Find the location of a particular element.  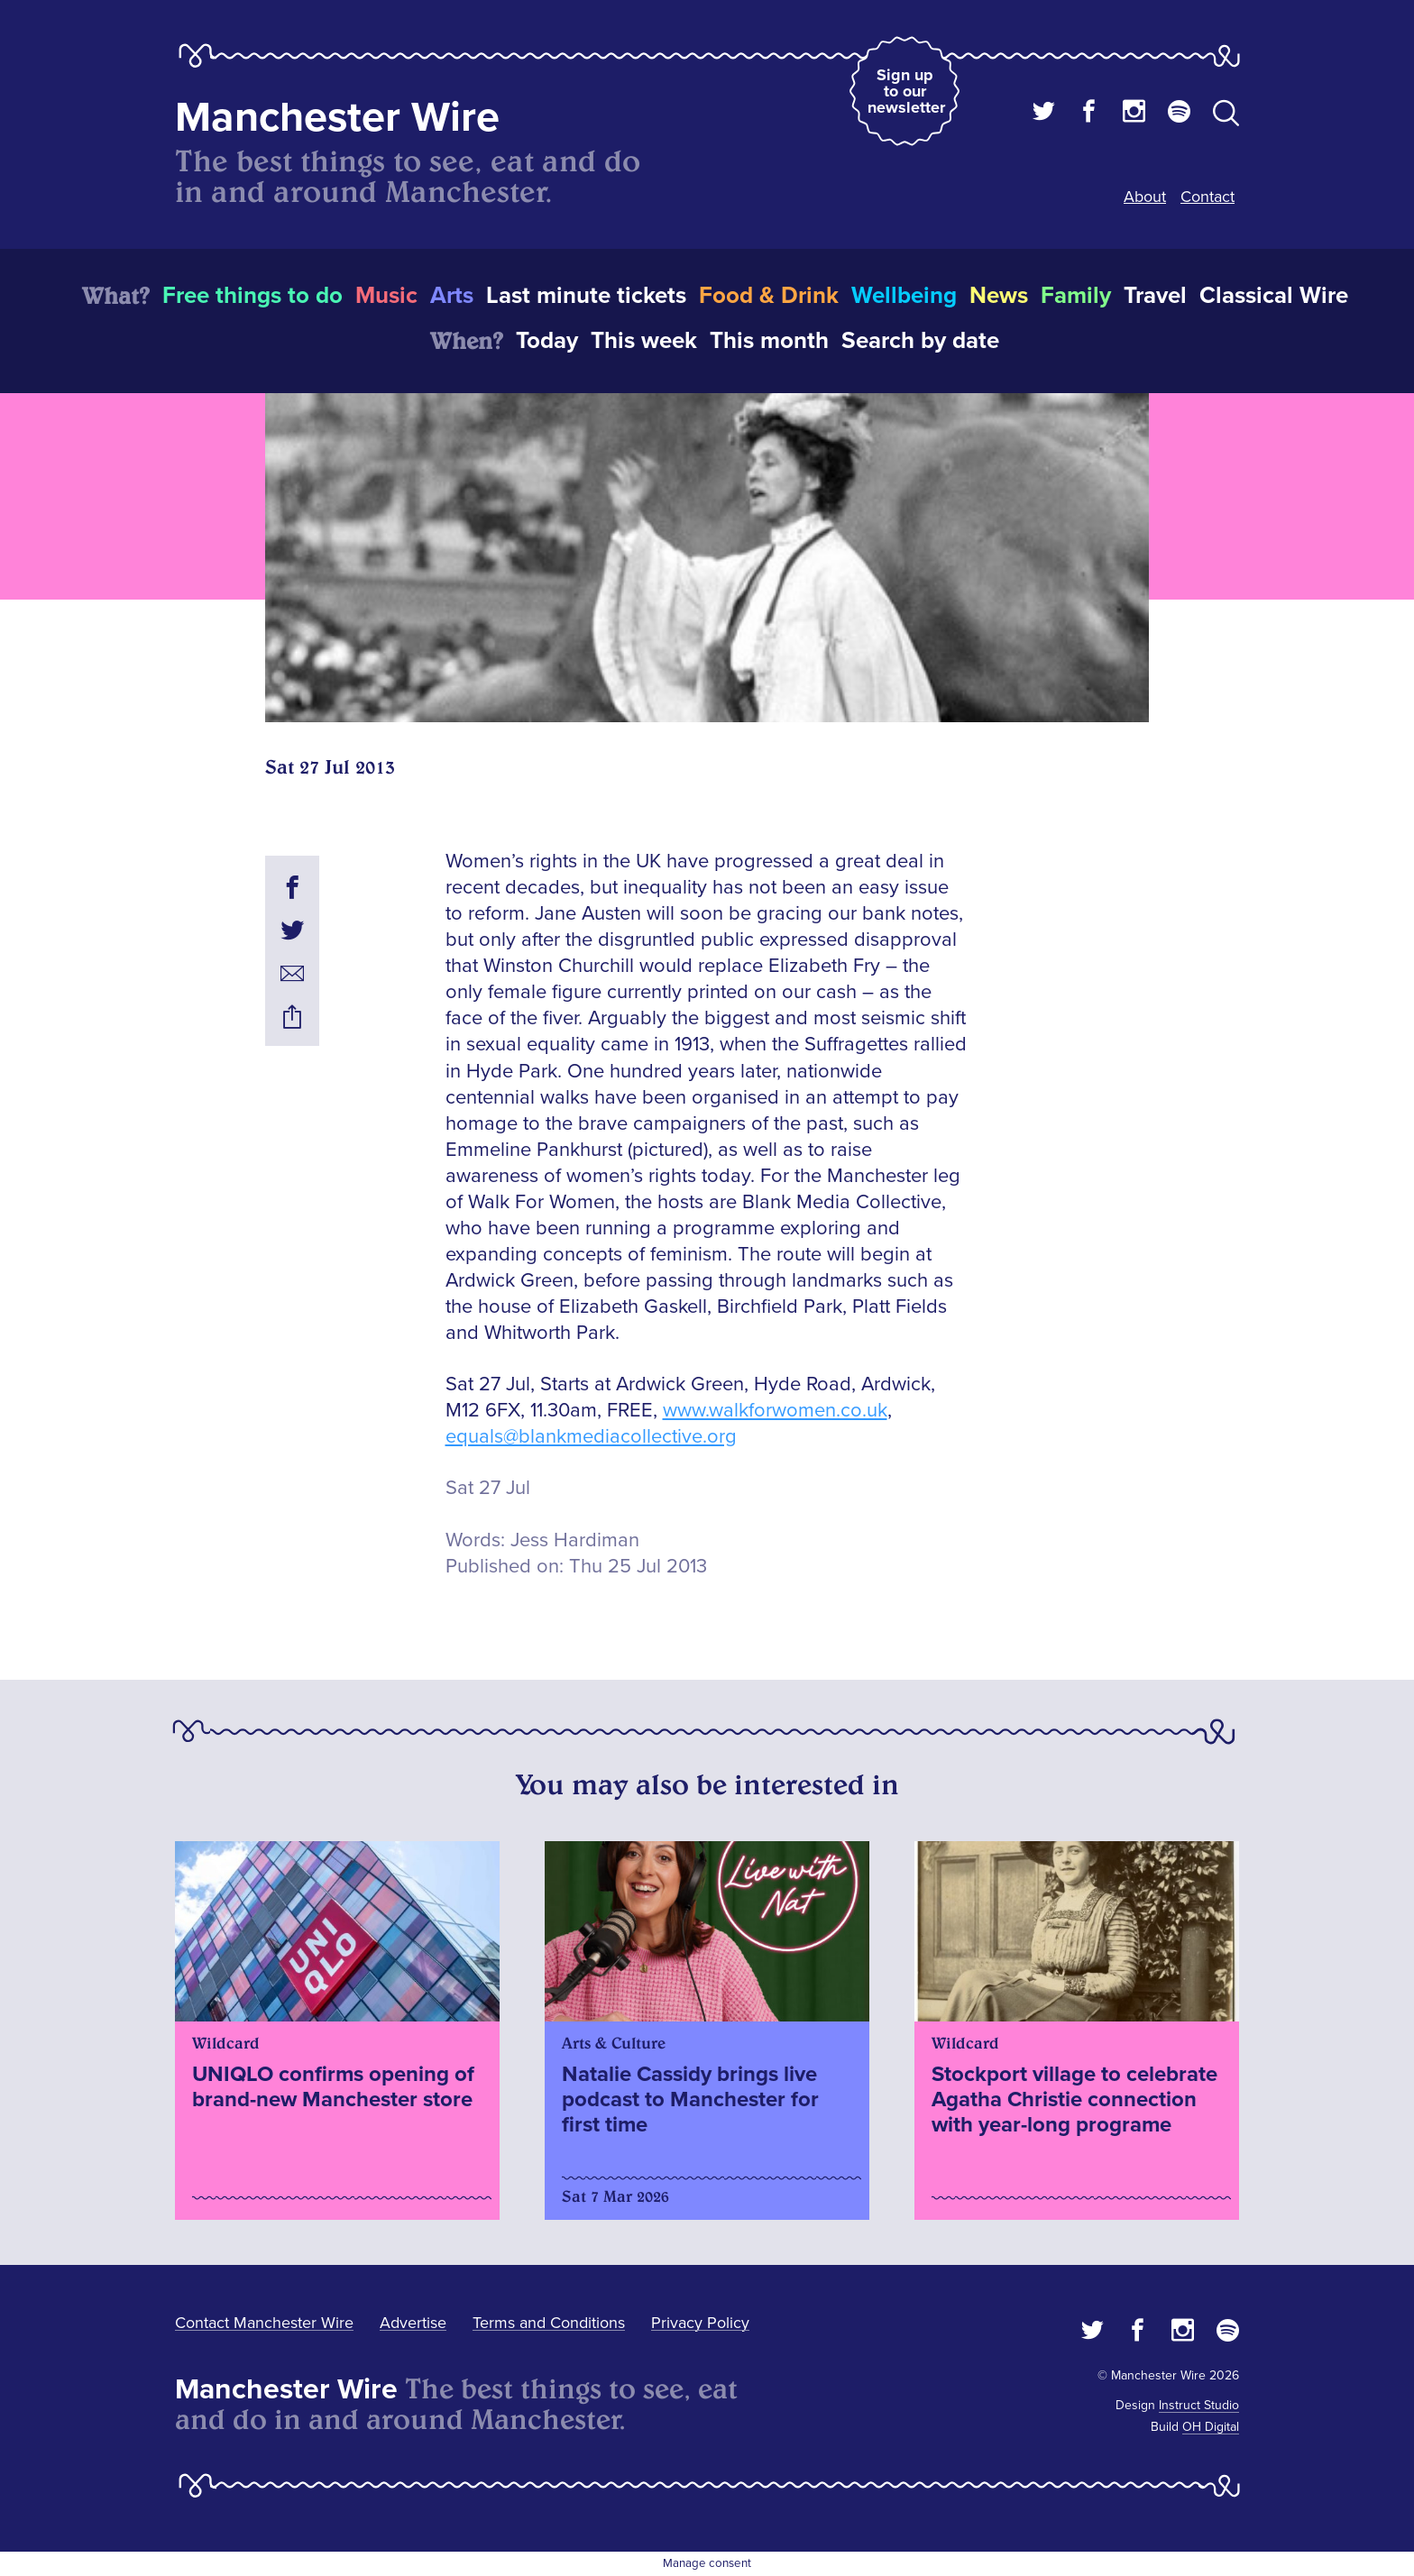

Advertise is located at coordinates (413, 2323).